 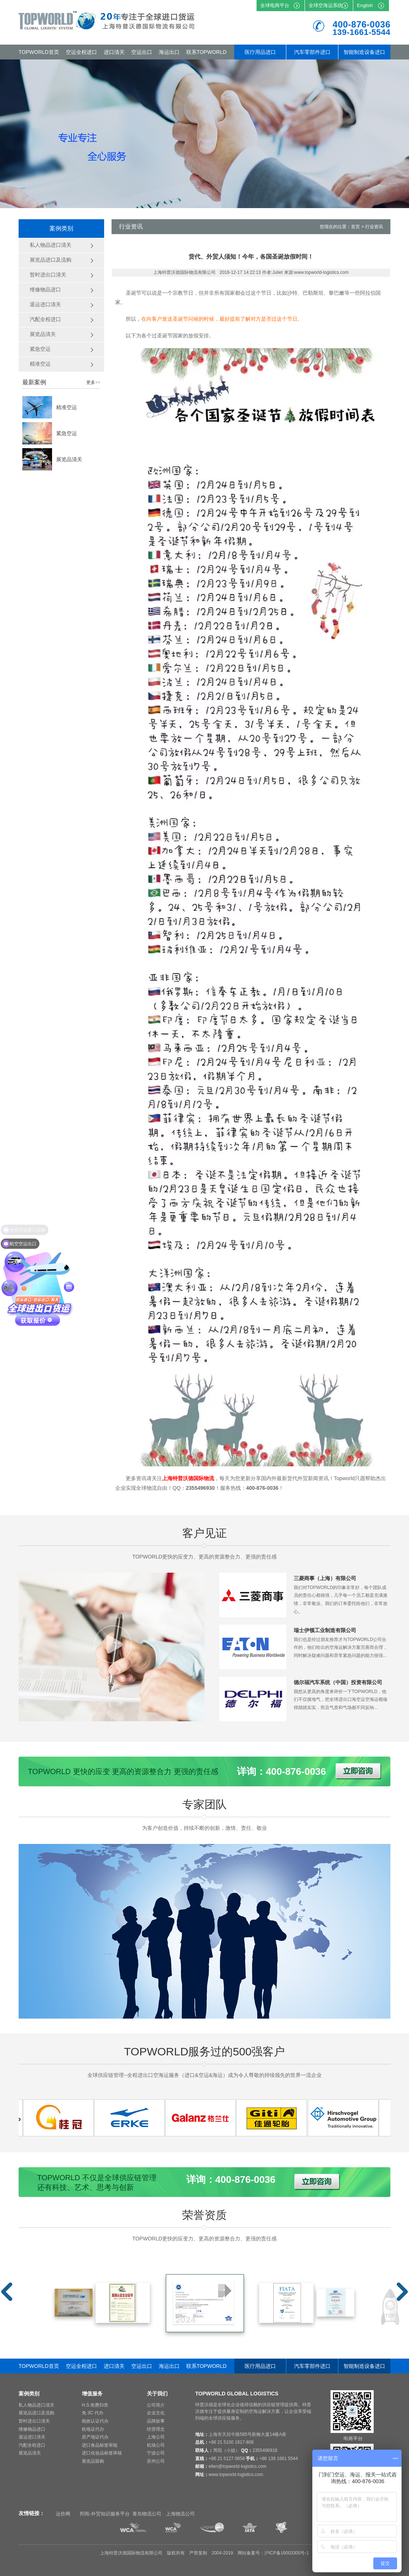 What do you see at coordinates (93, 382) in the screenshot?
I see `更多>>` at bounding box center [93, 382].